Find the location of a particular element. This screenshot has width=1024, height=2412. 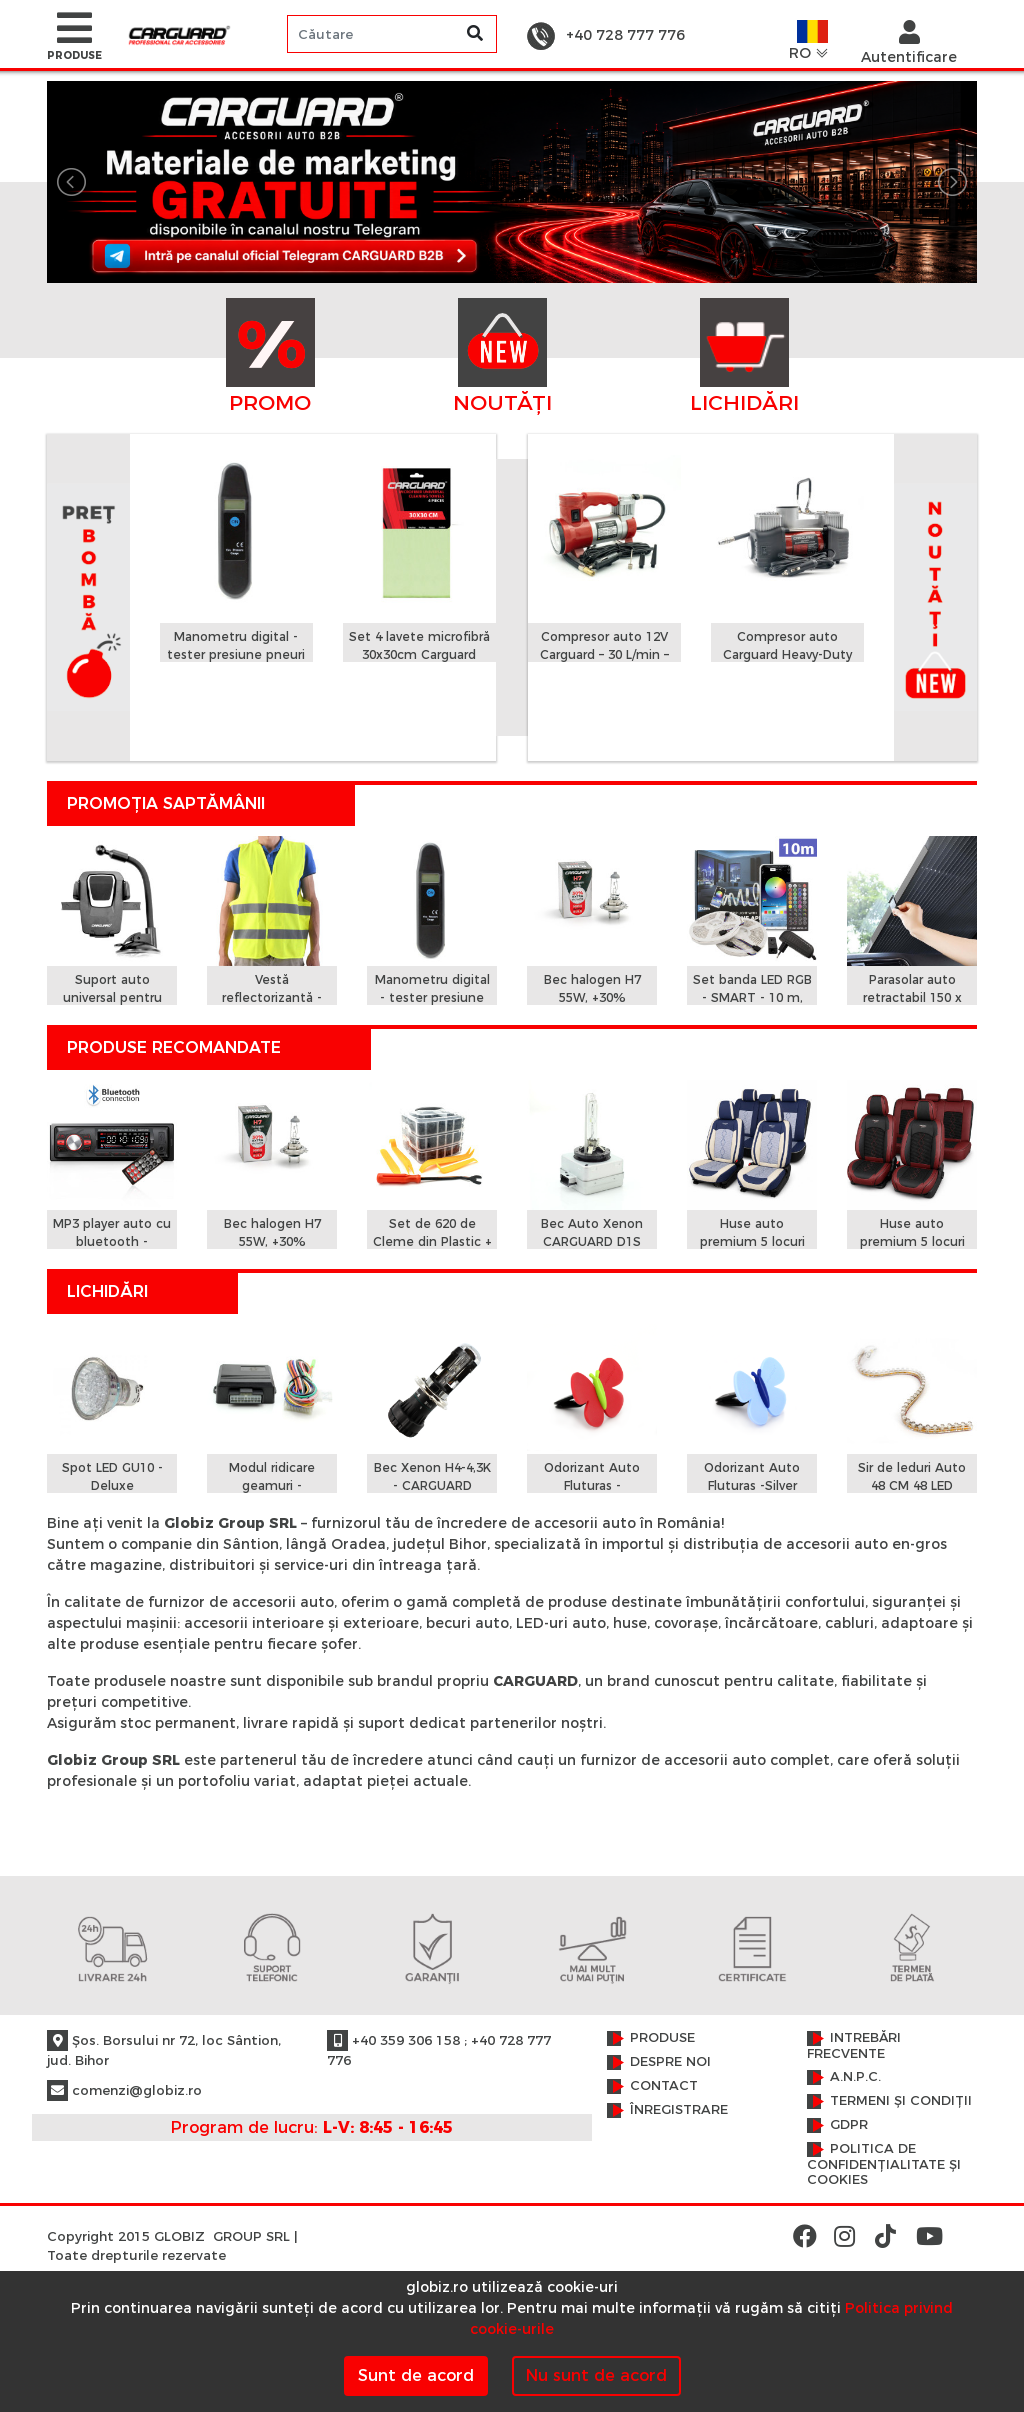

Modul ridicare geamuri - CARGUARD is located at coordinates (272, 1485).